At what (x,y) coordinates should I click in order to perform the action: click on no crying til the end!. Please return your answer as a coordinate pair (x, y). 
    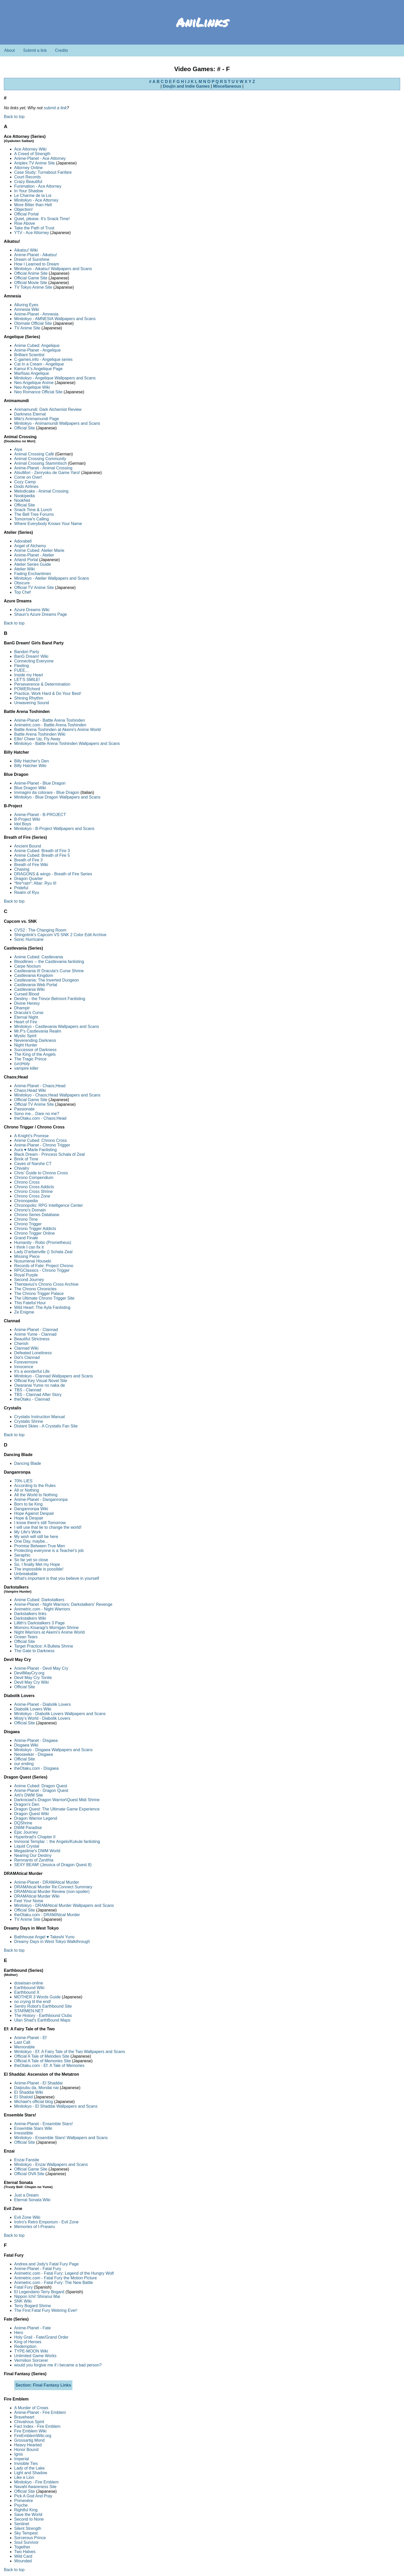
    Looking at the image, I should click on (32, 2001).